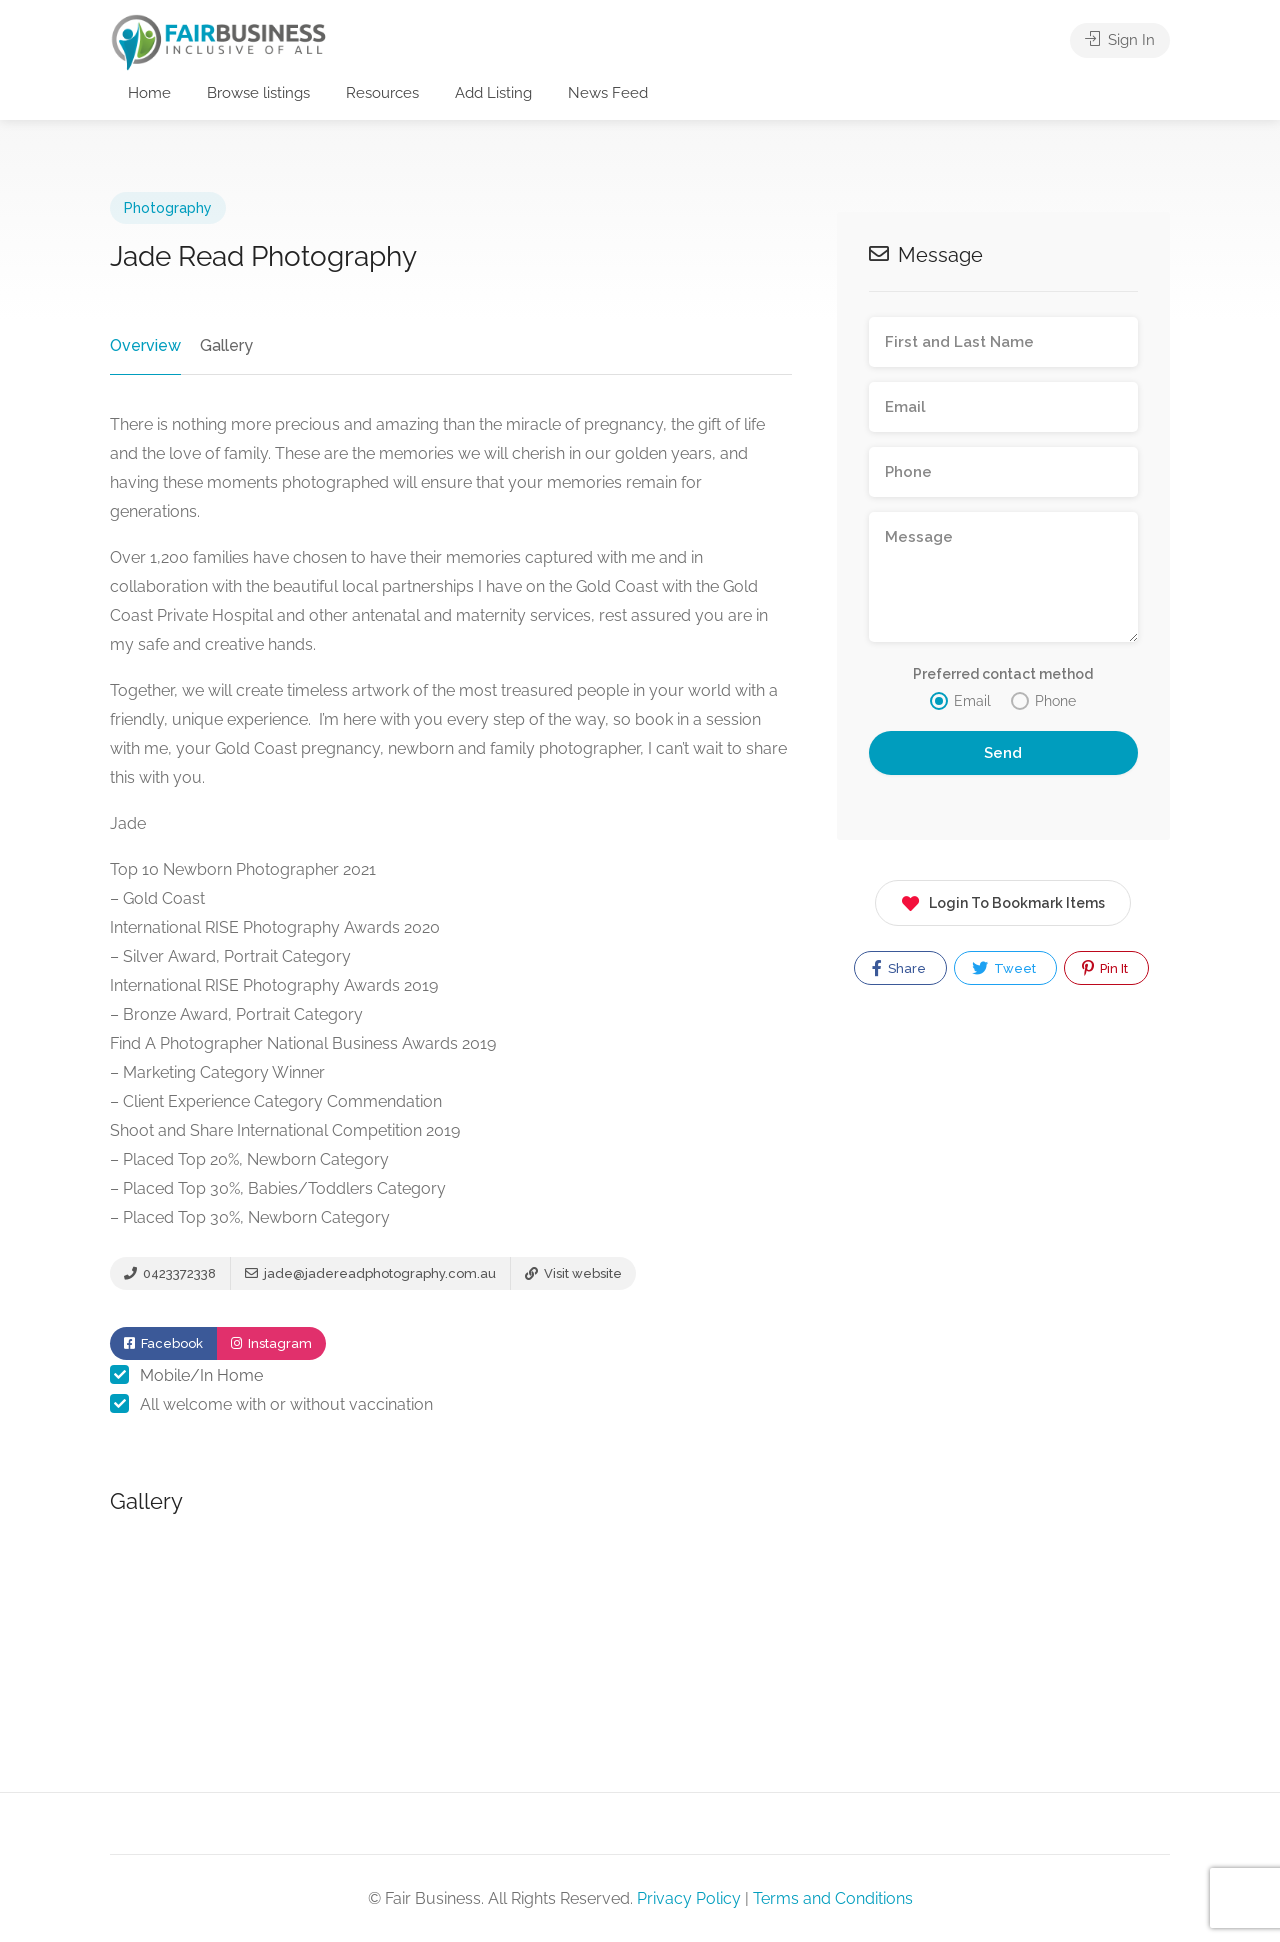 This screenshot has width=1280, height=1942. What do you see at coordinates (452, 1648) in the screenshot?
I see `[option]` at bounding box center [452, 1648].